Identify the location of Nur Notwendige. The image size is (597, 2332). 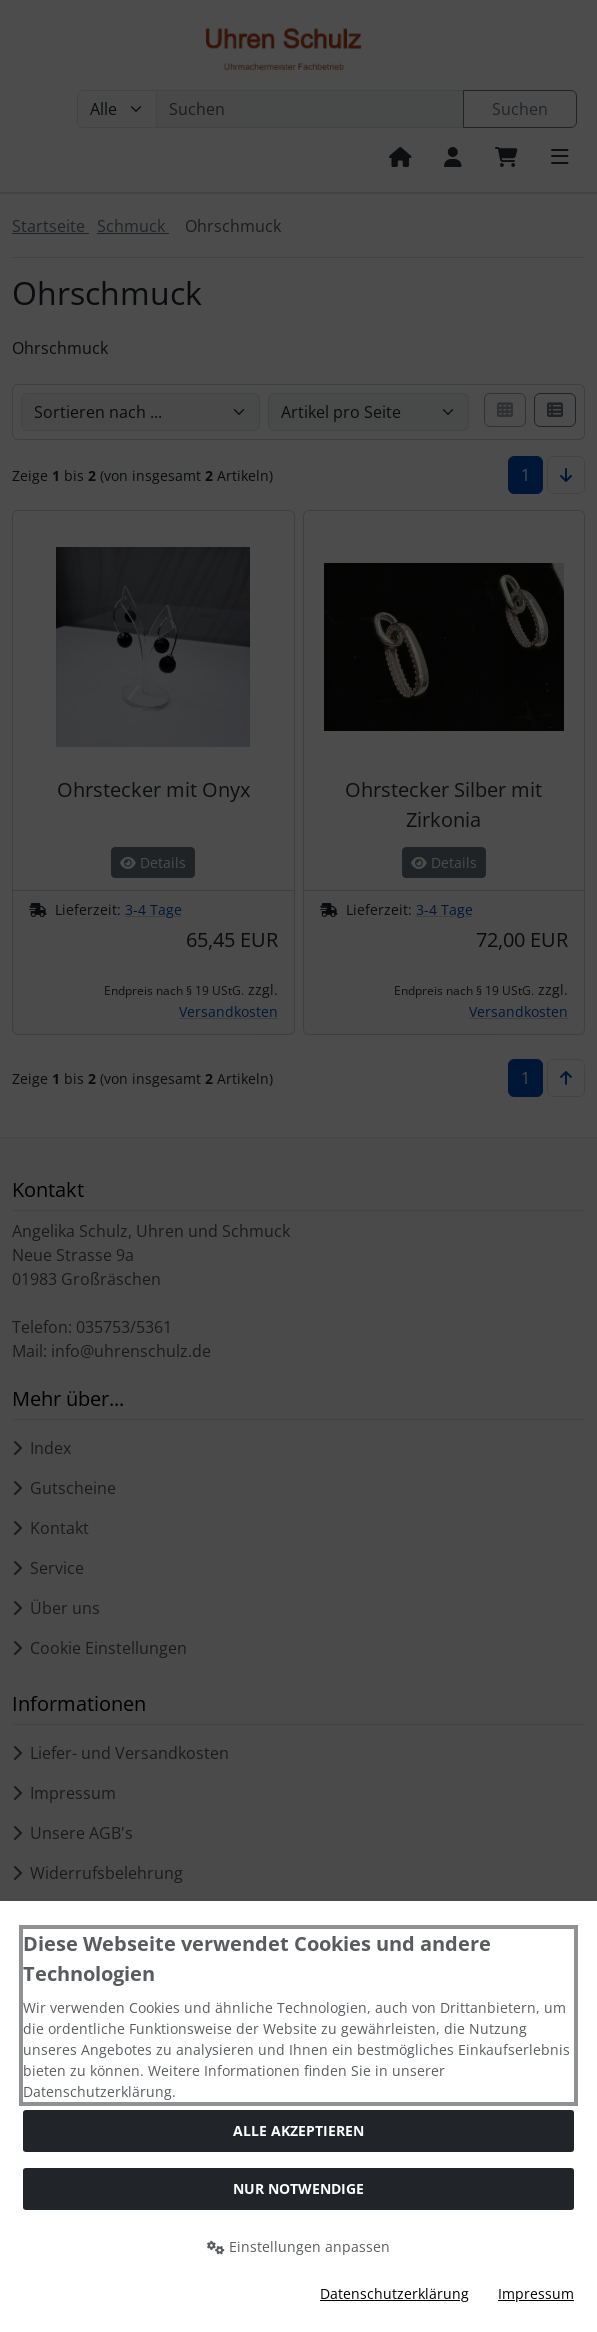
(298, 2188).